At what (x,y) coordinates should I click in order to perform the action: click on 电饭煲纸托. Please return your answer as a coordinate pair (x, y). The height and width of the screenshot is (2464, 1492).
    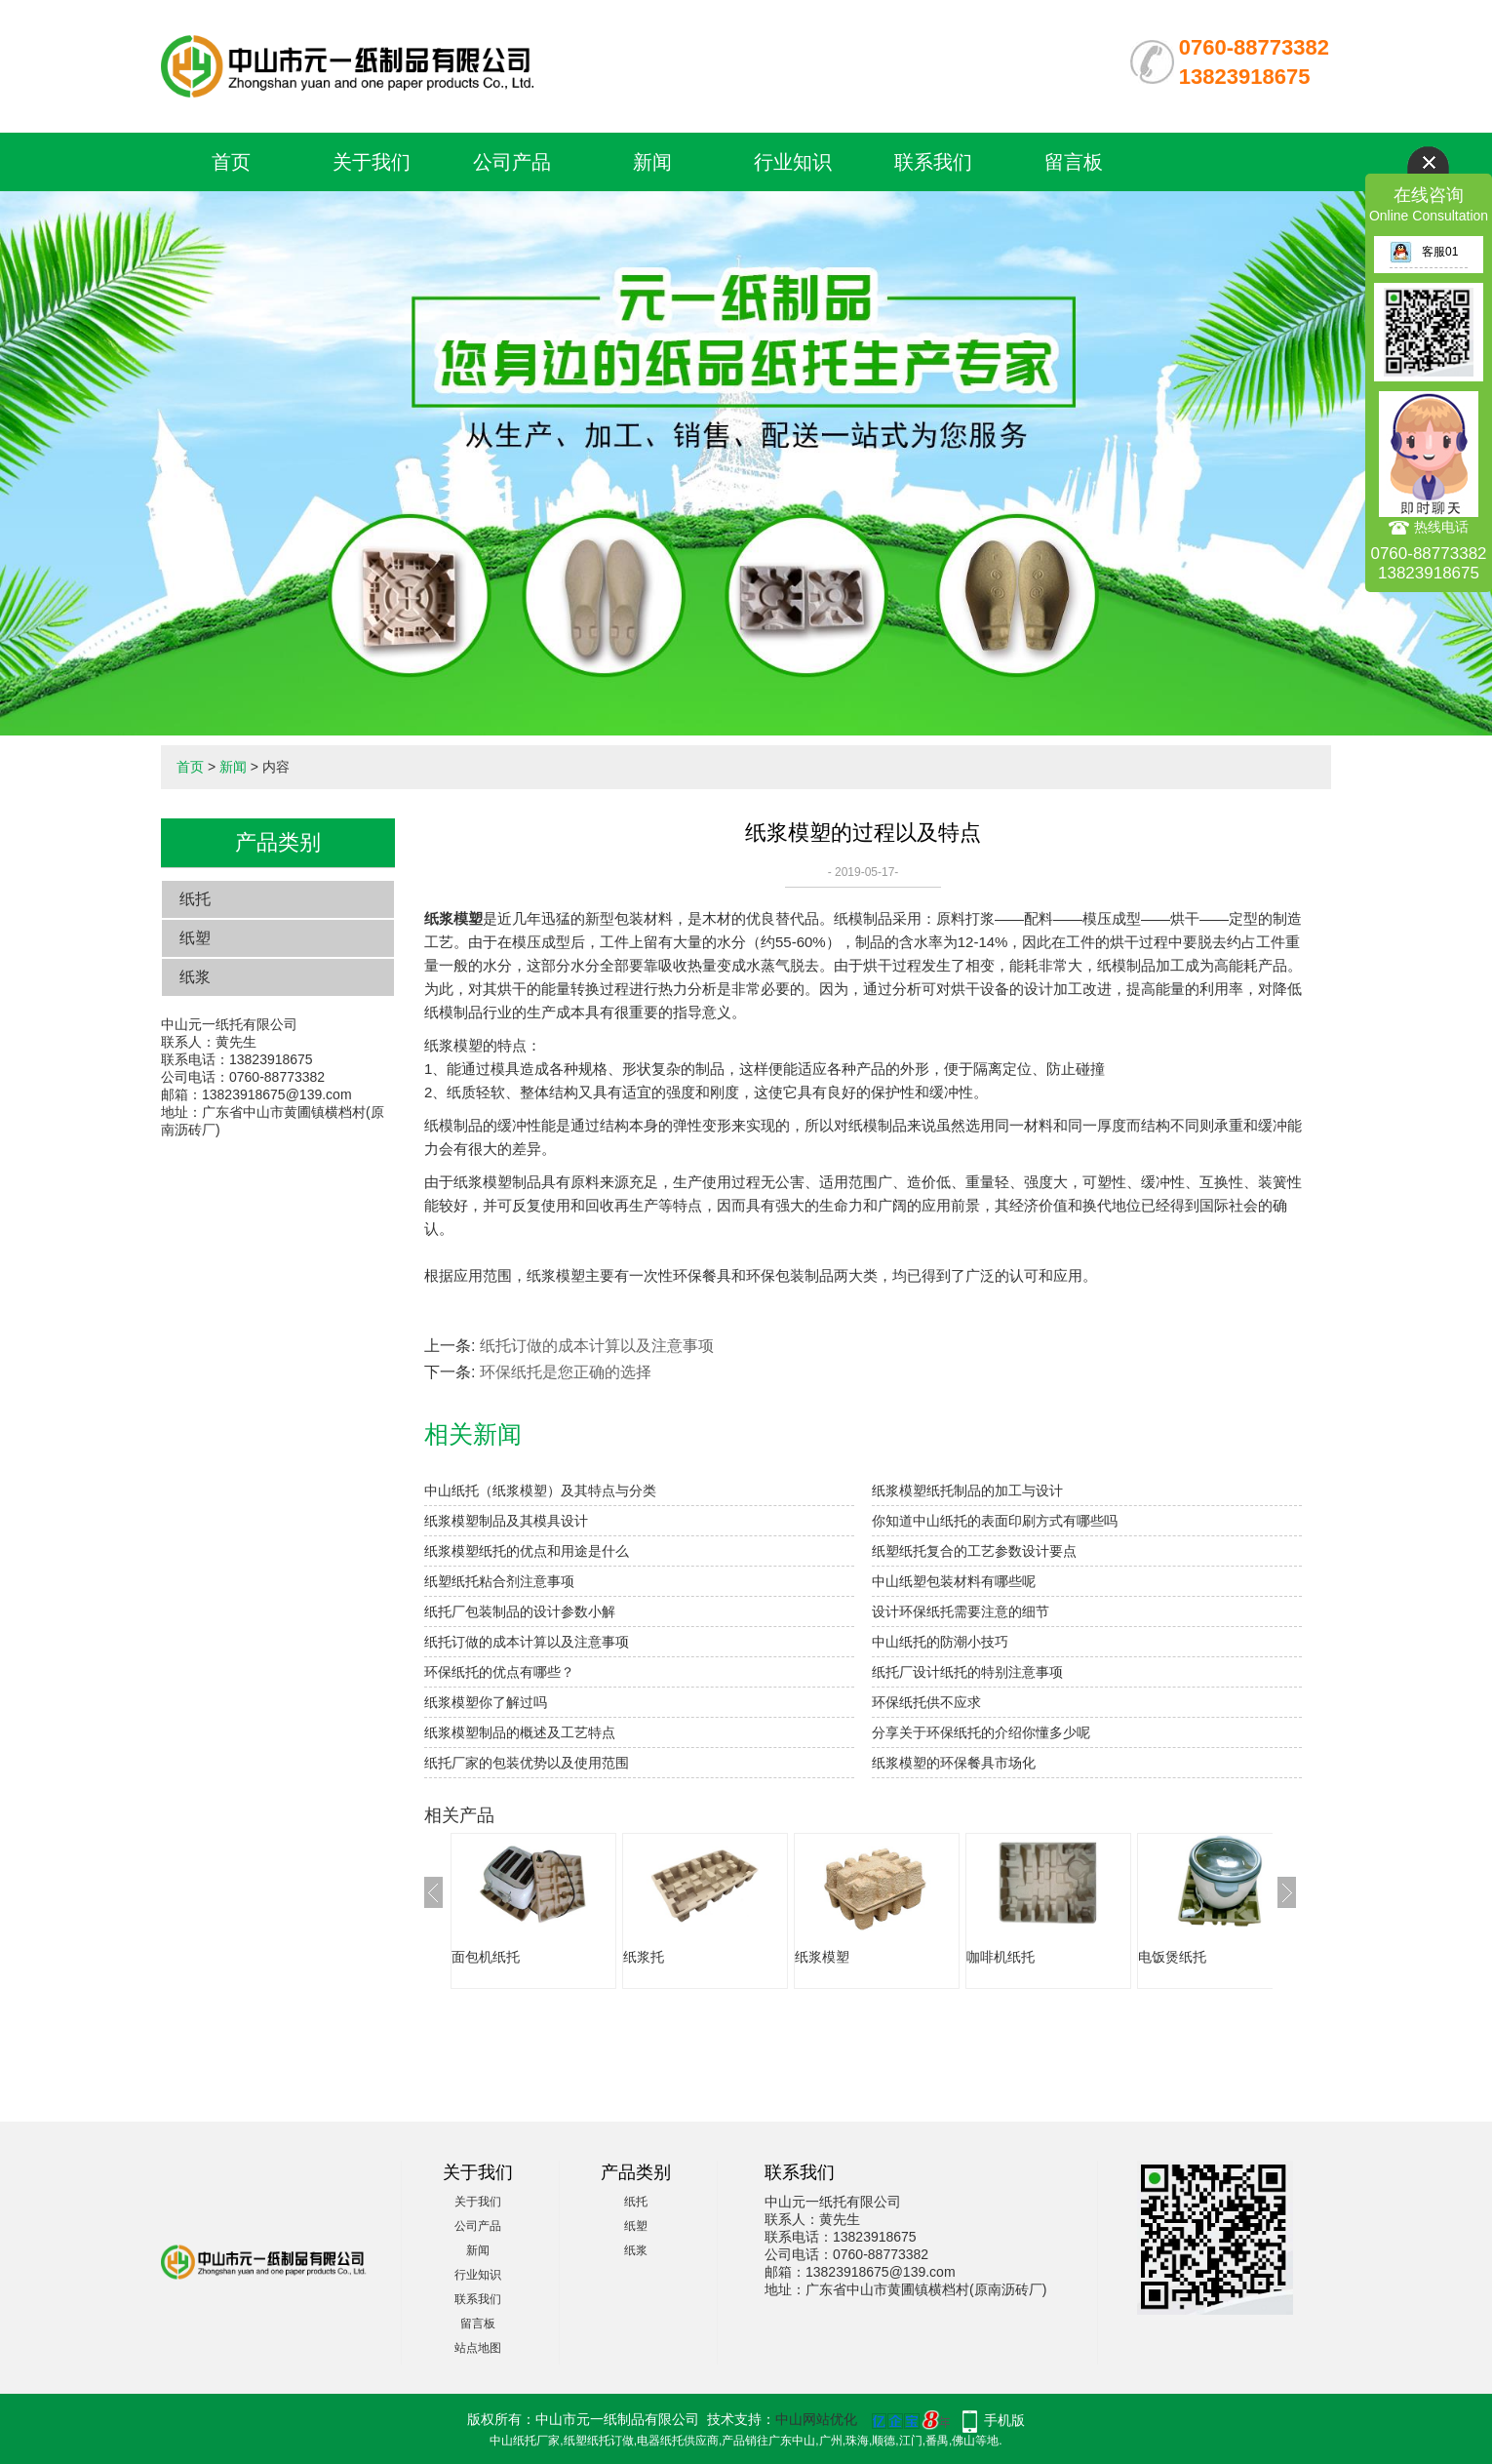
    Looking at the image, I should click on (1172, 1957).